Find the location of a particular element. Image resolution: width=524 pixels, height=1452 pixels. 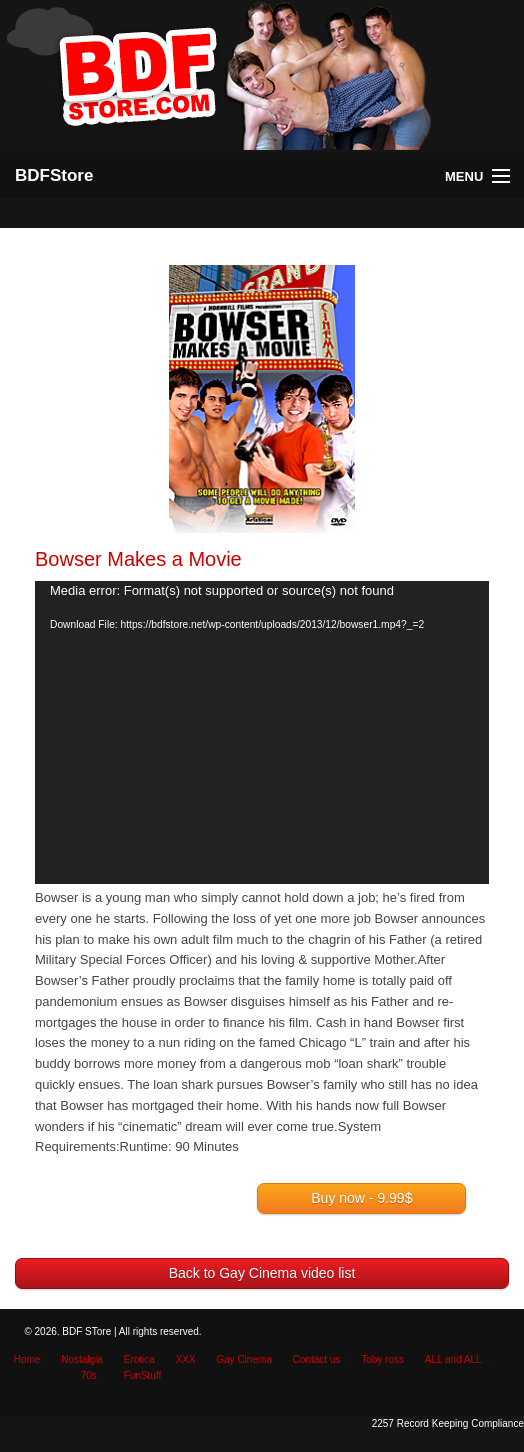

Gay Cinema is located at coordinates (244, 1359).